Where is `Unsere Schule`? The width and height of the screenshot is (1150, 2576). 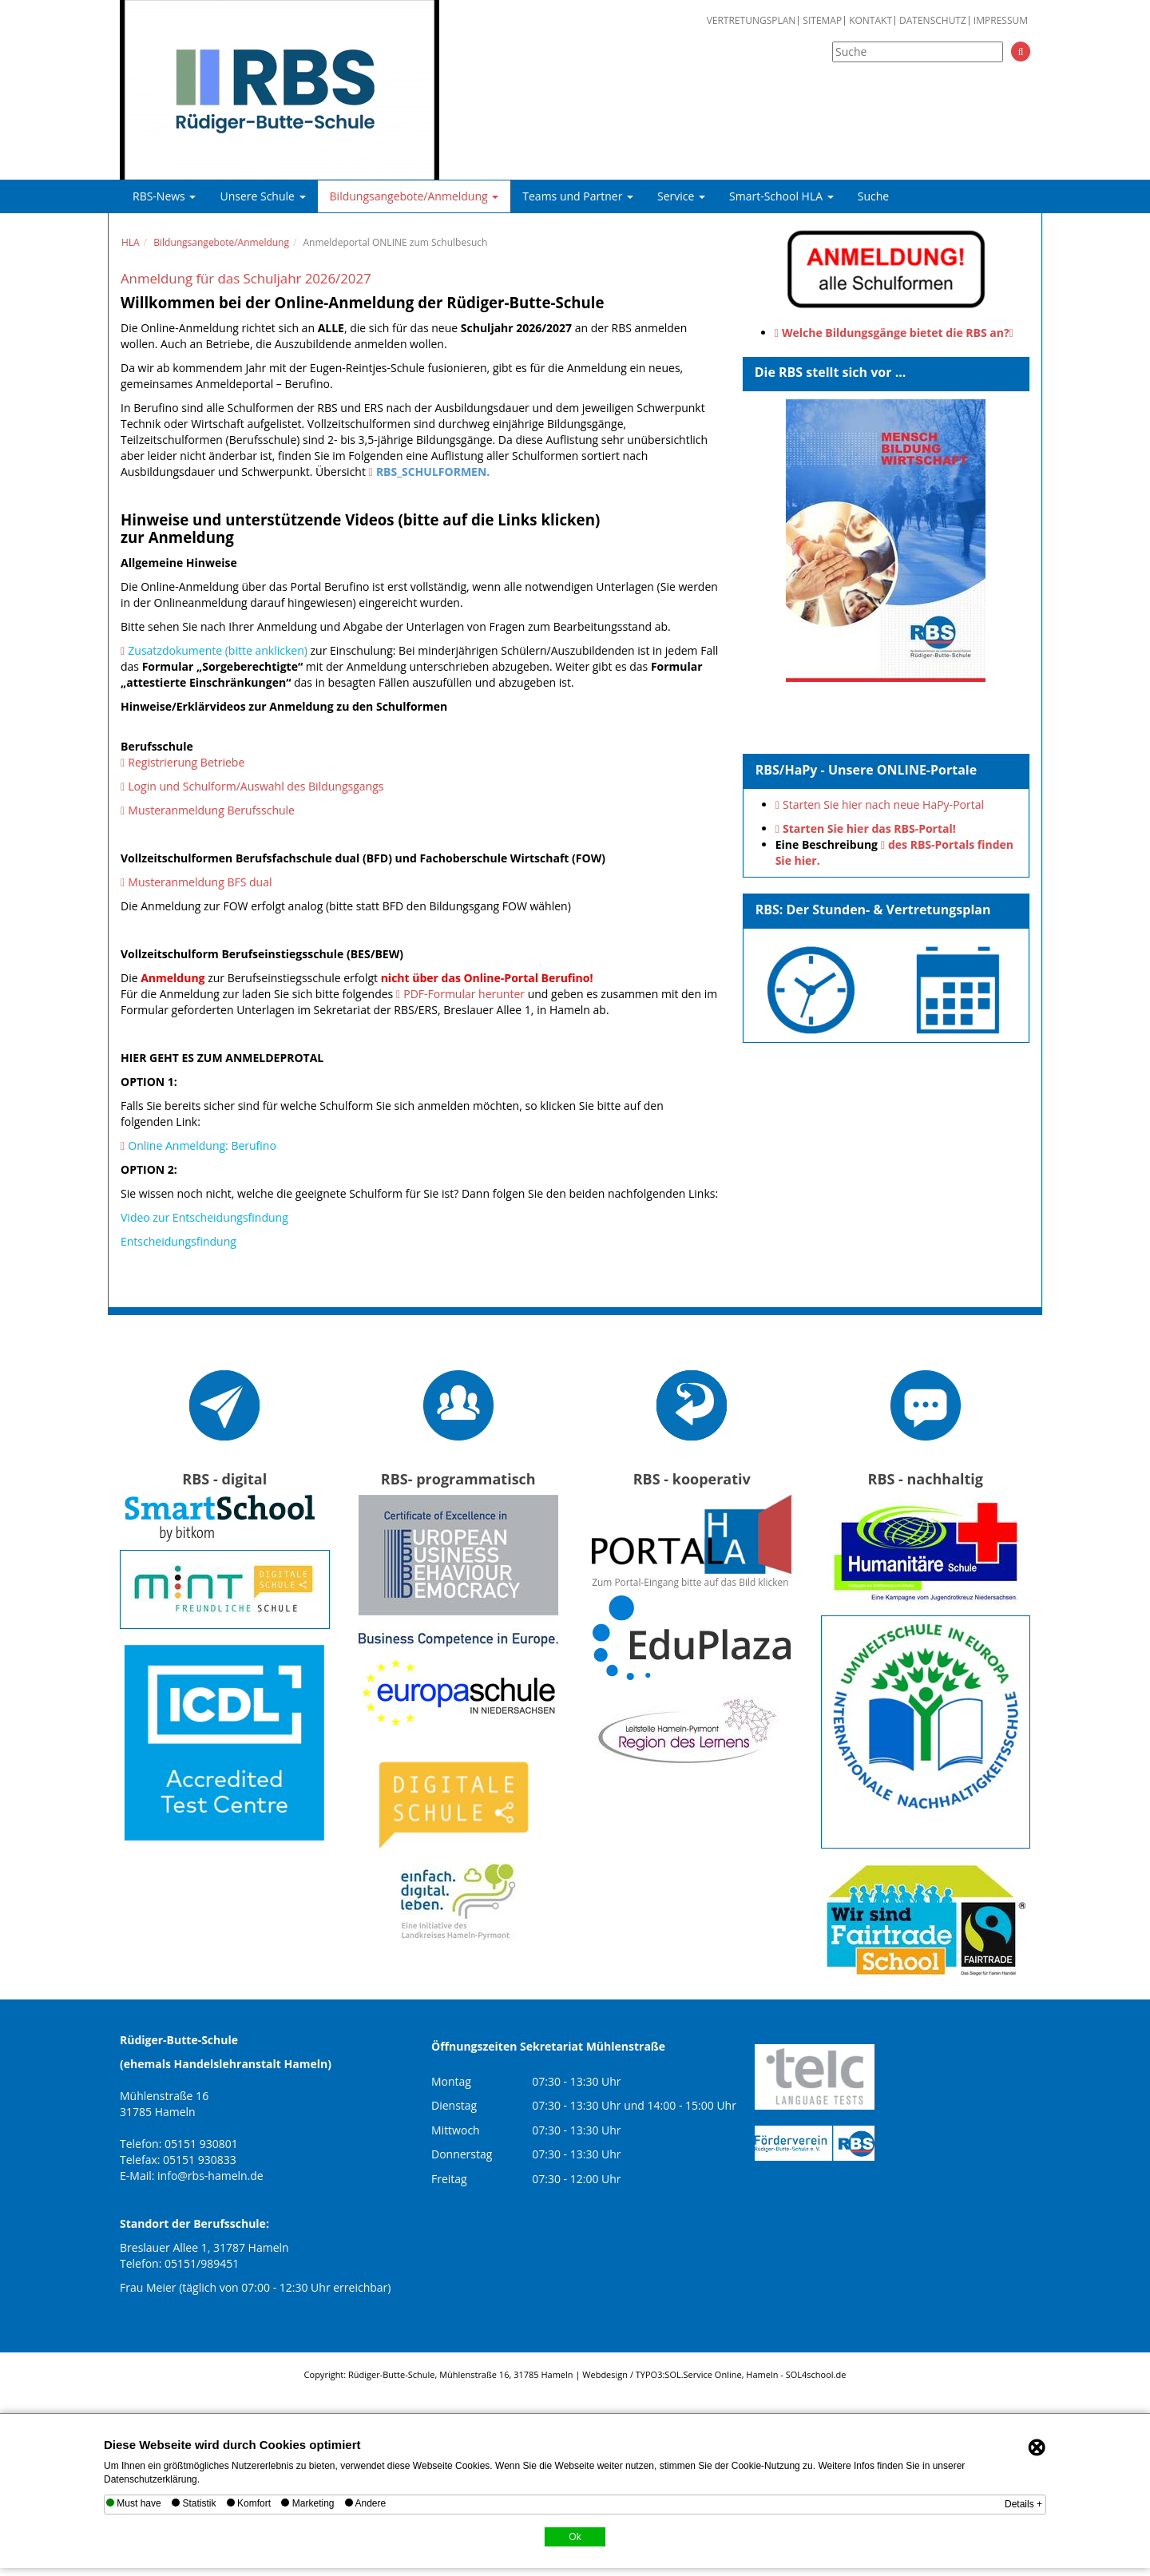 Unsere Schule is located at coordinates (262, 196).